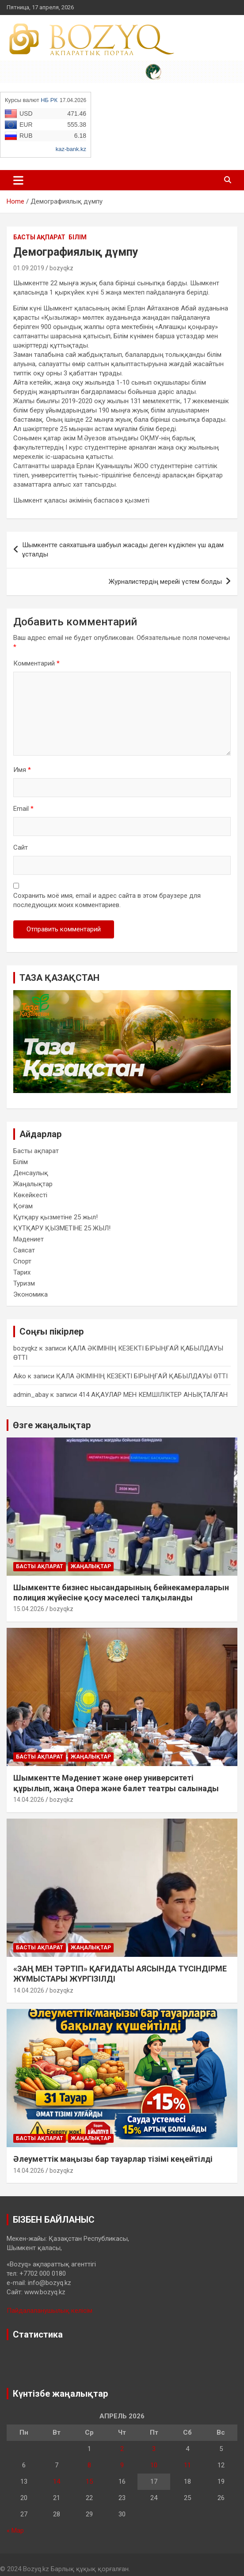 This screenshot has height=2576, width=244. I want to click on bozyqkz, so click(61, 268).